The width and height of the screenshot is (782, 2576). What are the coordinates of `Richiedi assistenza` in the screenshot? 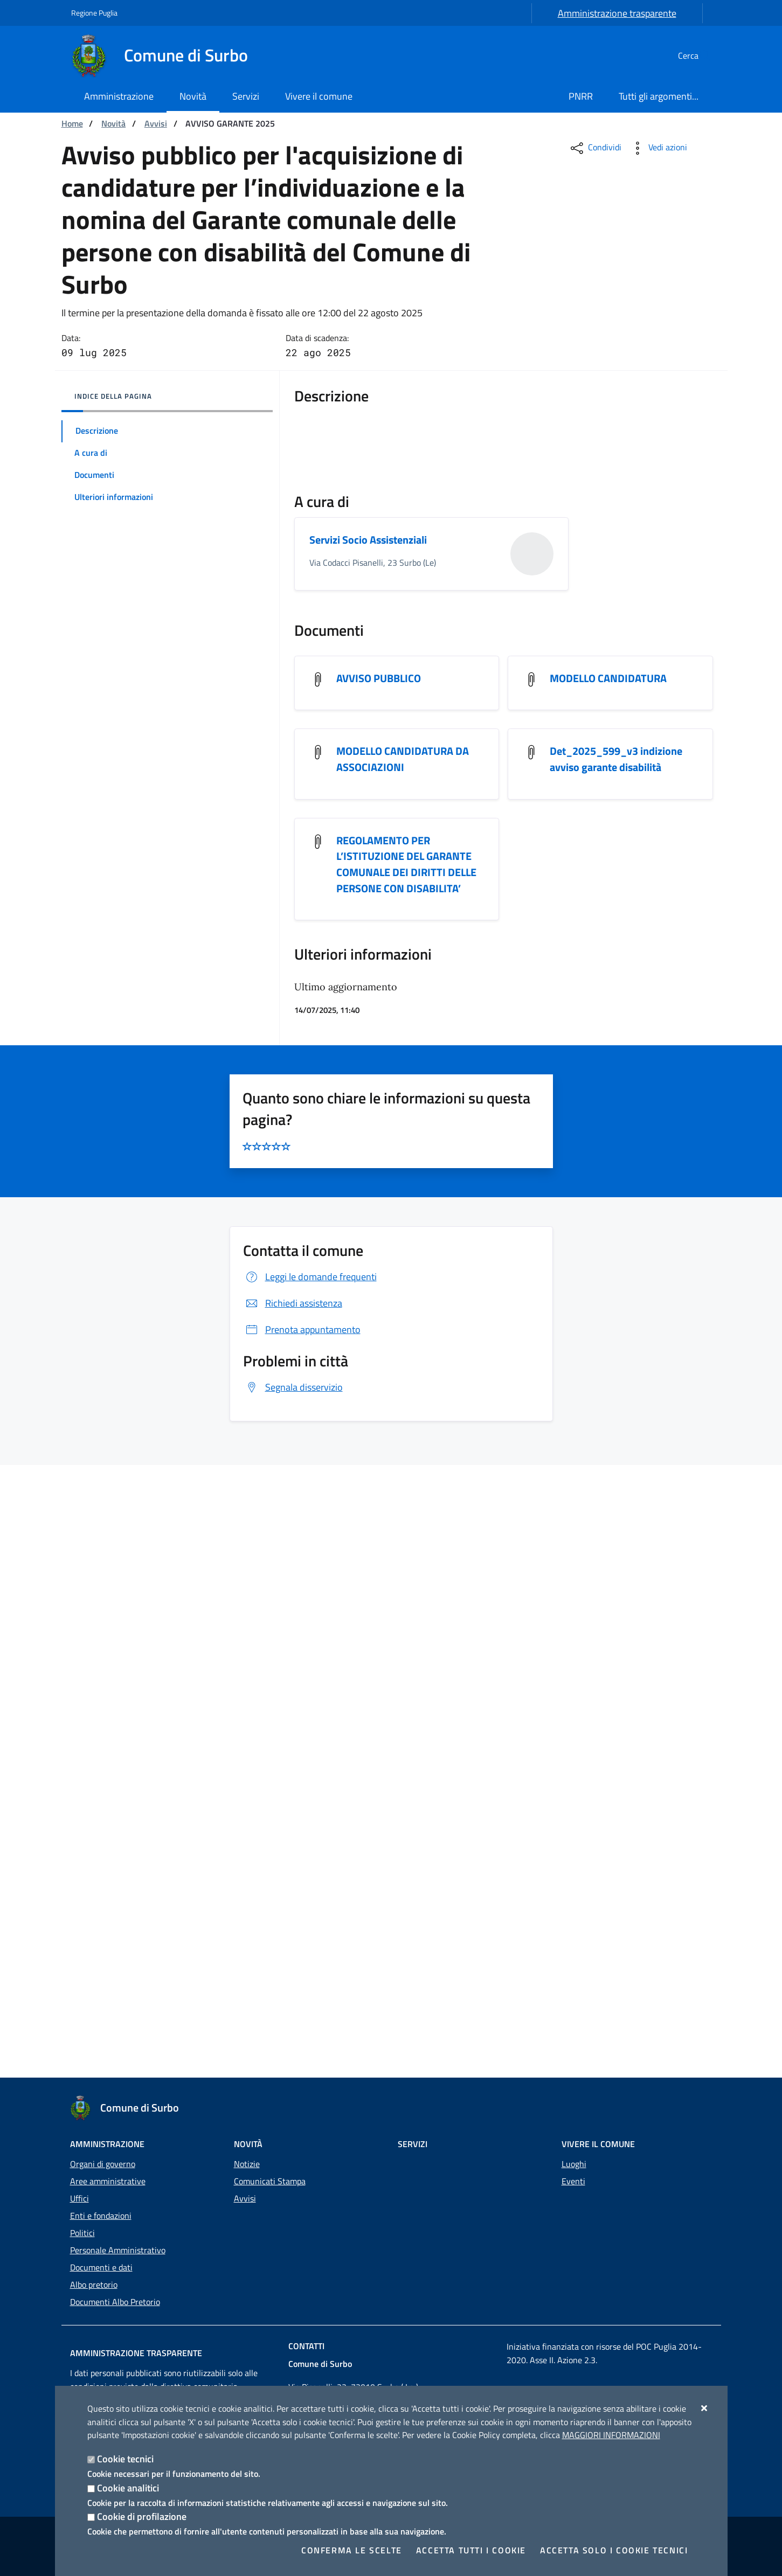 It's located at (292, 1915).